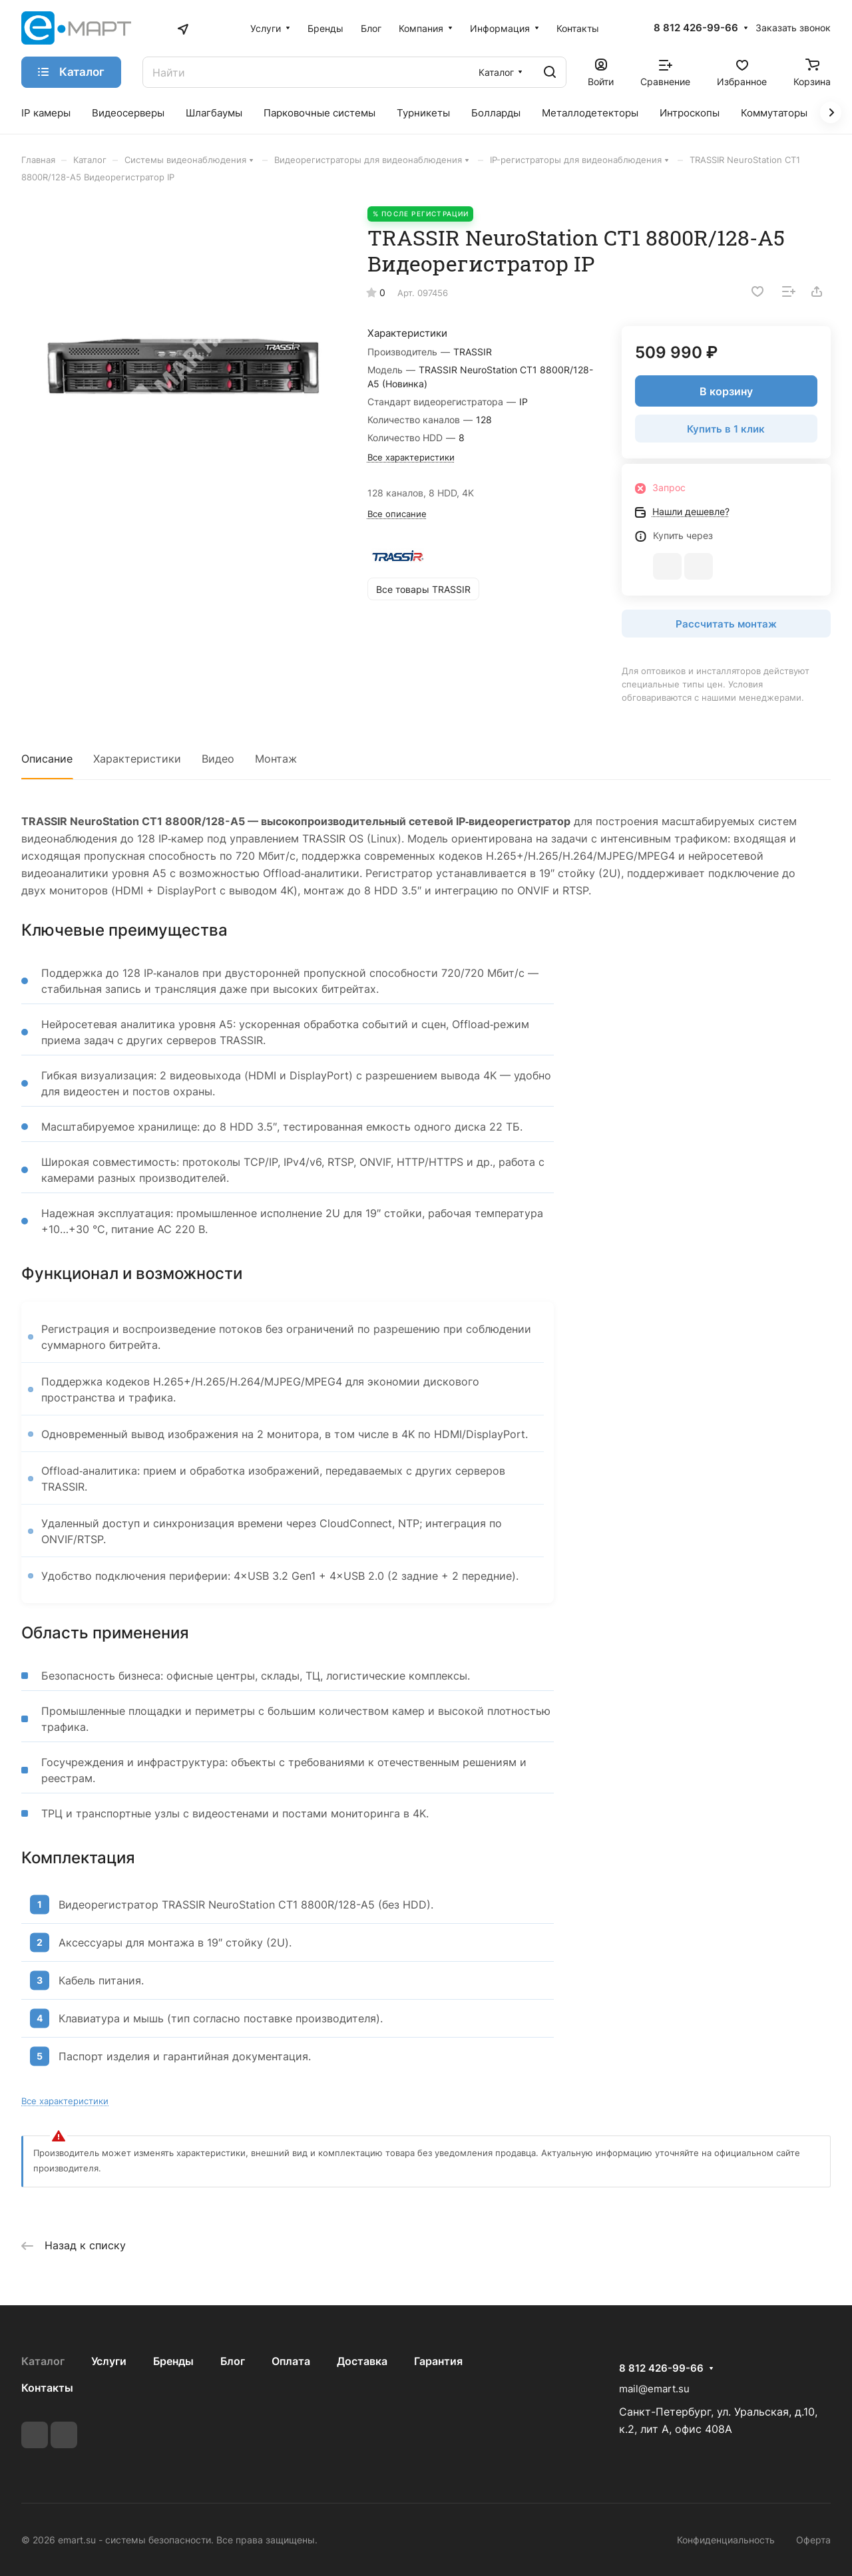 The image size is (852, 2576). I want to click on Доставка, so click(362, 2361).